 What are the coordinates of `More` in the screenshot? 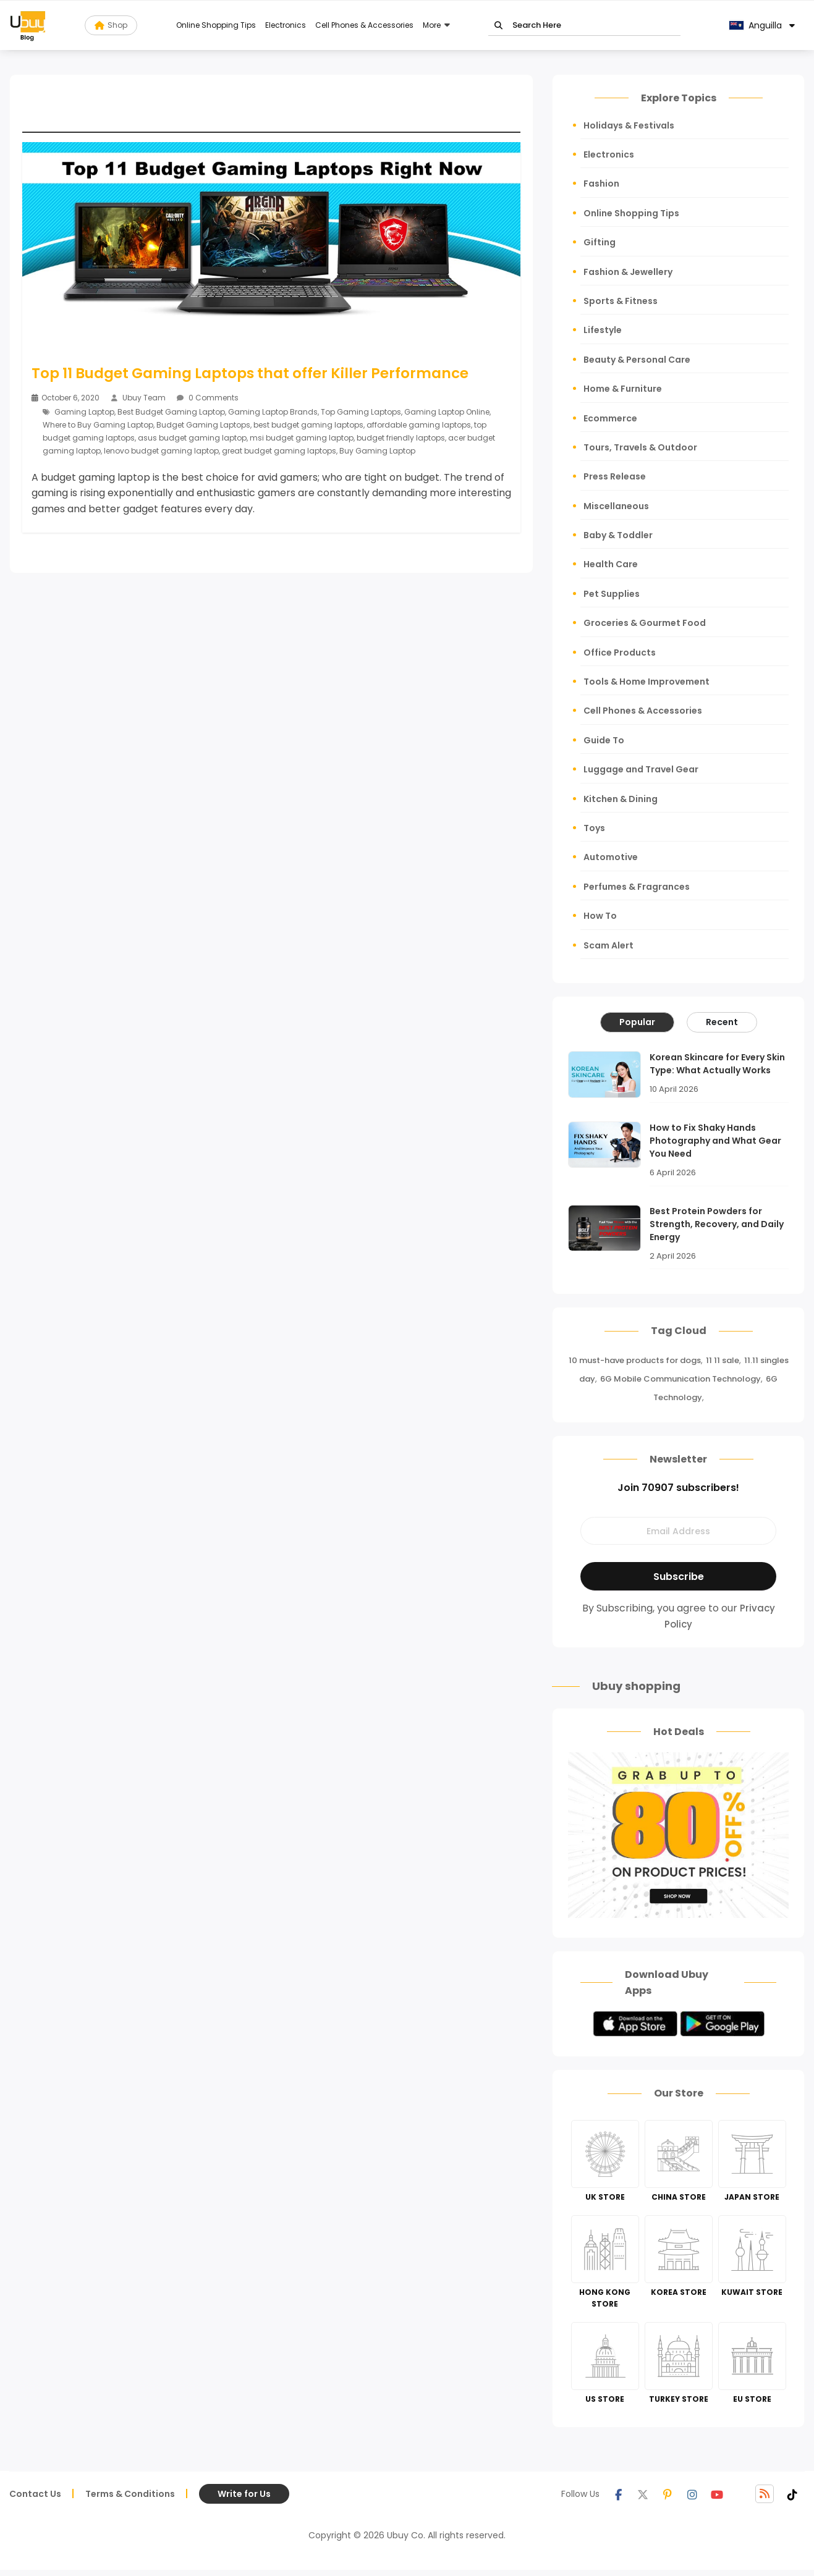 It's located at (432, 25).